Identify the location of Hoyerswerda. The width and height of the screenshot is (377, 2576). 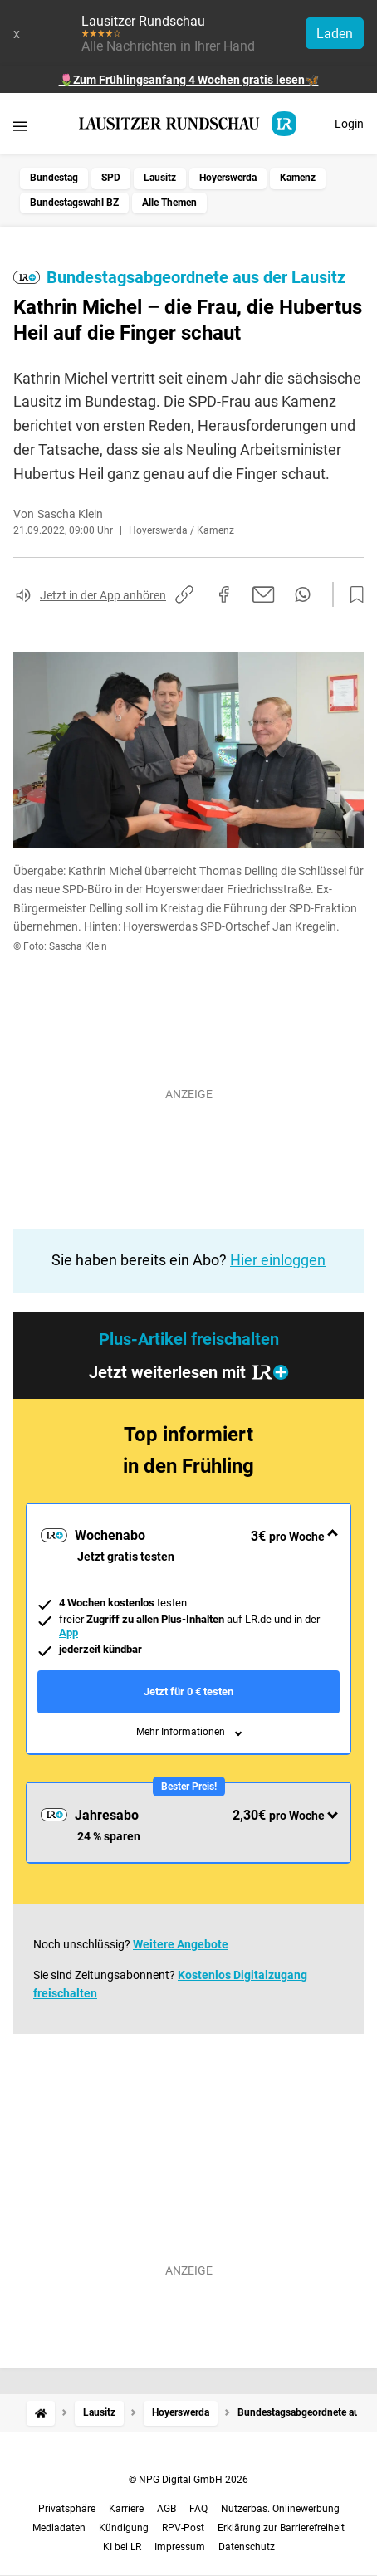
(228, 177).